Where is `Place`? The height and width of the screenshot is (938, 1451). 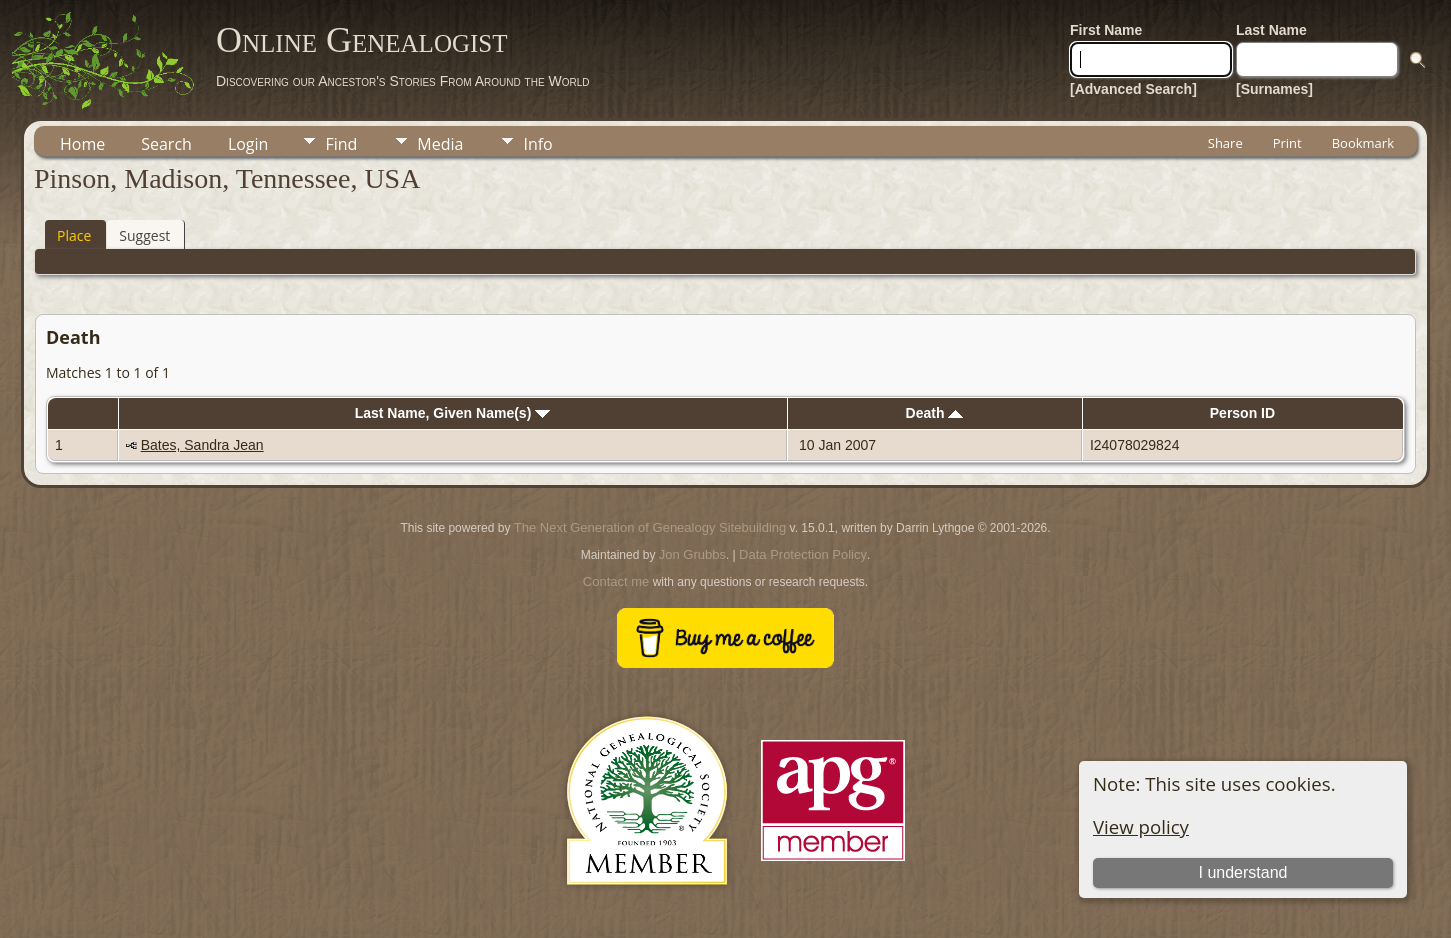
Place is located at coordinates (74, 235).